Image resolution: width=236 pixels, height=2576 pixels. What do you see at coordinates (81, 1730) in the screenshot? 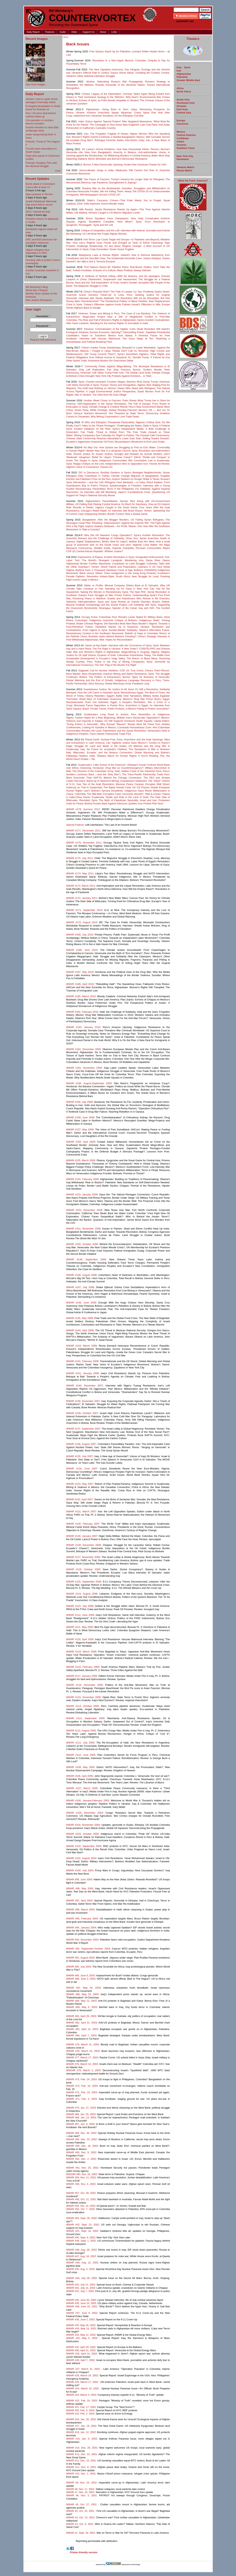
I see `WW4R #112, August 2005` at bounding box center [81, 1730].